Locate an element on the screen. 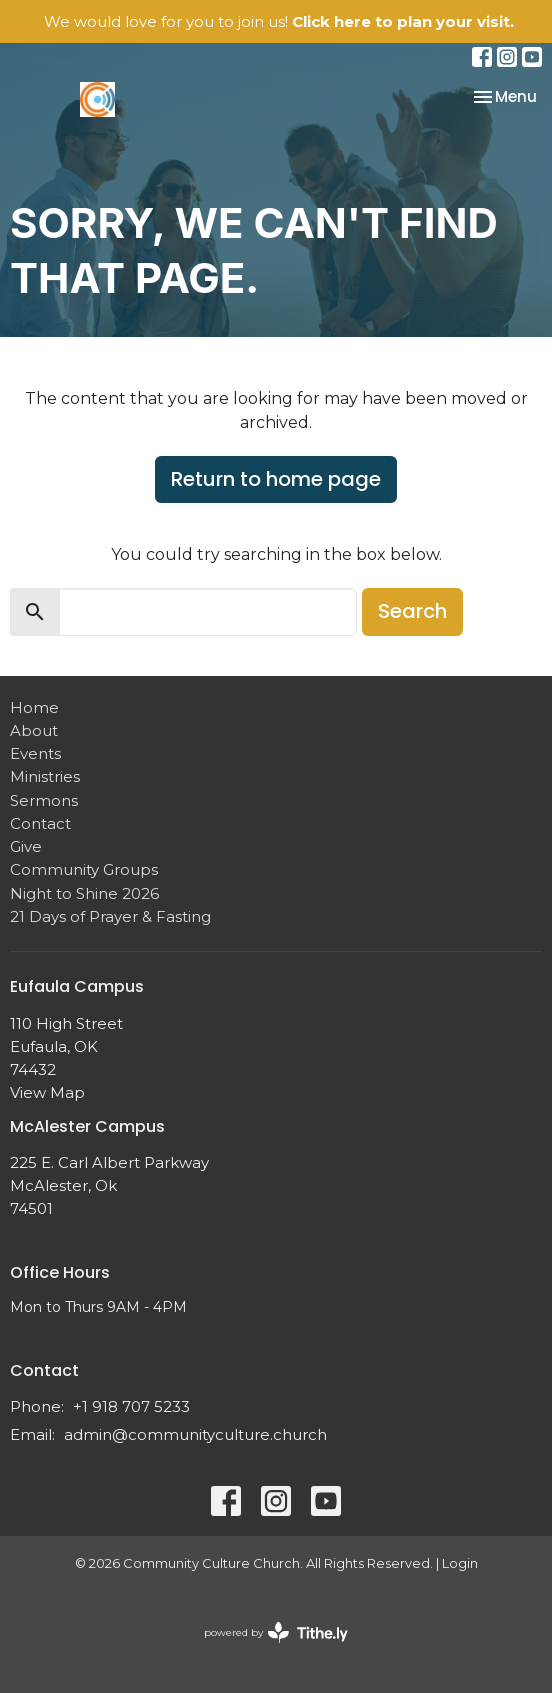 This screenshot has width=552, height=1693. Events is located at coordinates (35, 753).